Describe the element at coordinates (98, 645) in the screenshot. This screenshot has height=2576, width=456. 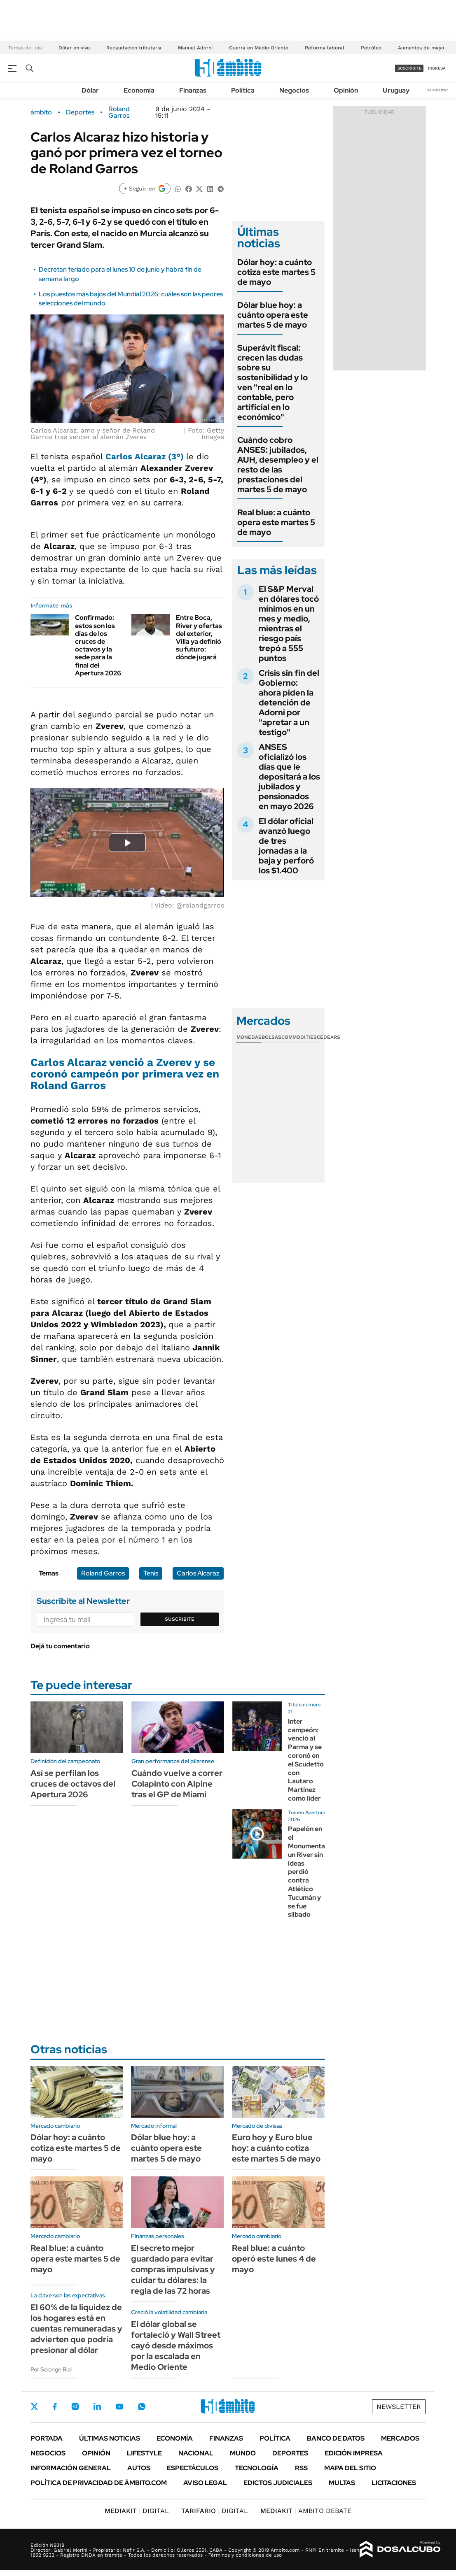
I see `Confirmado: estos son los días de los cruces de octavos y la sede para la final del Apertura 2026` at that location.